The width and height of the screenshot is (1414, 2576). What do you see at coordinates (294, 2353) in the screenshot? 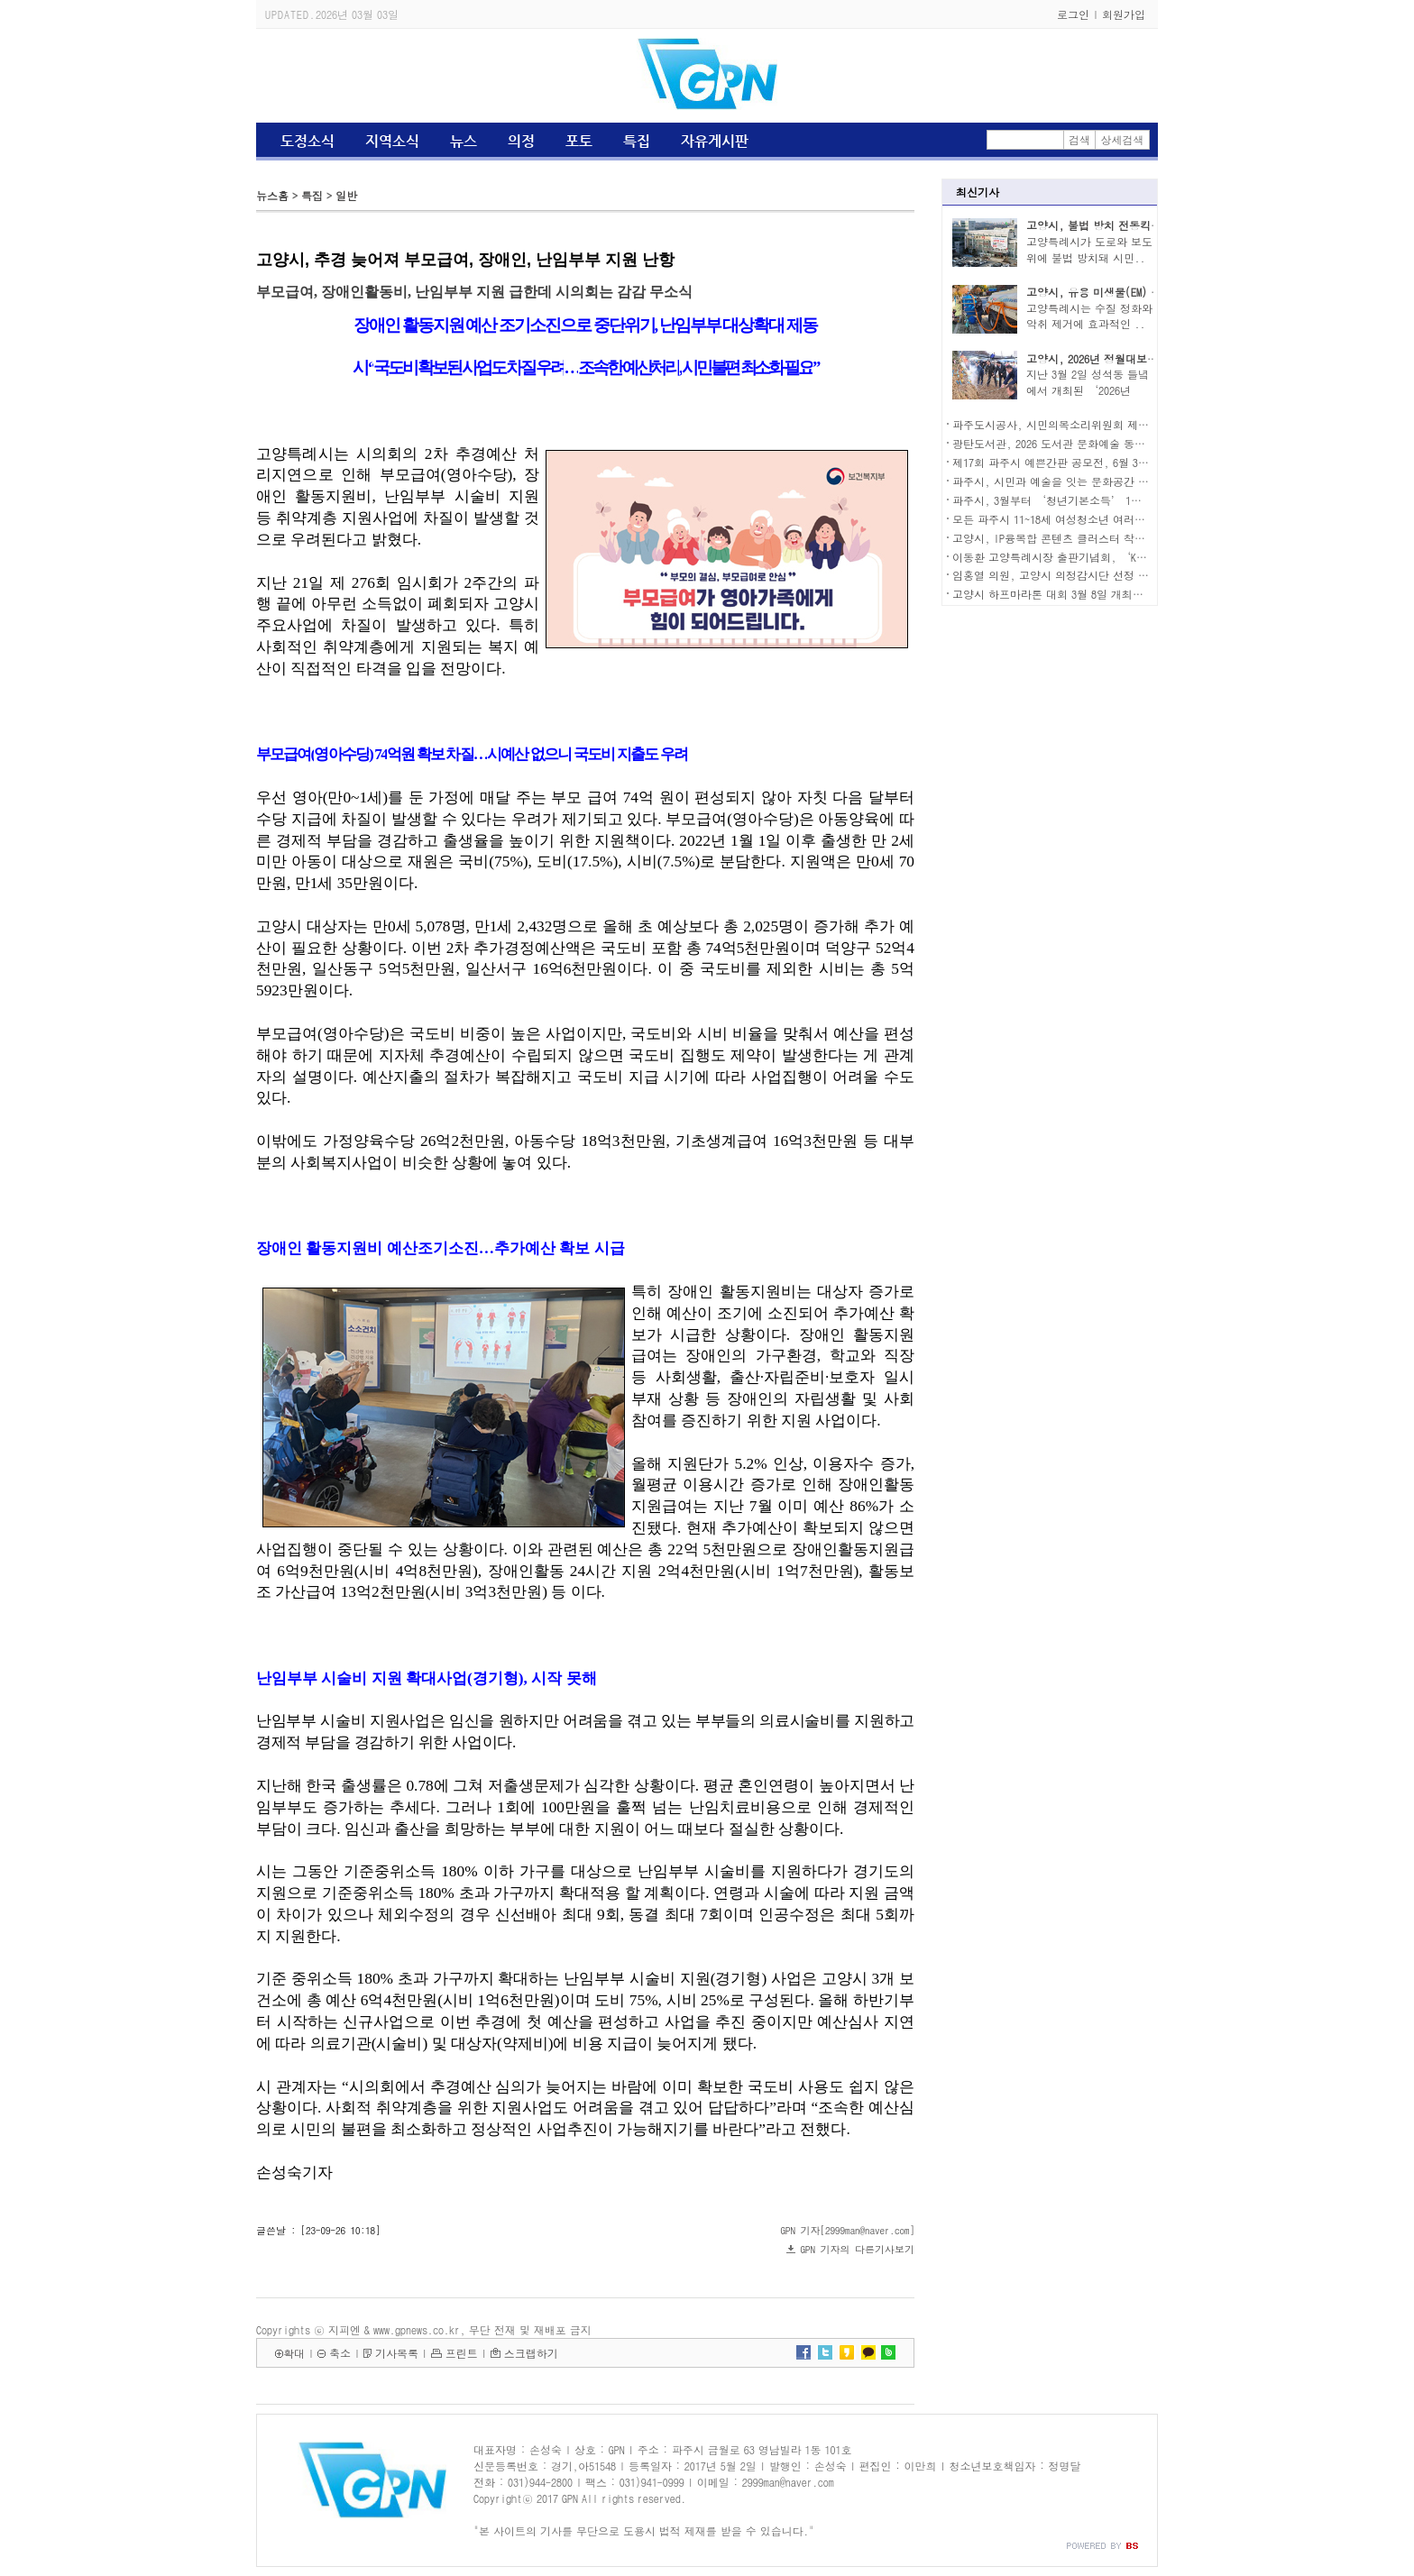
I see `확대` at bounding box center [294, 2353].